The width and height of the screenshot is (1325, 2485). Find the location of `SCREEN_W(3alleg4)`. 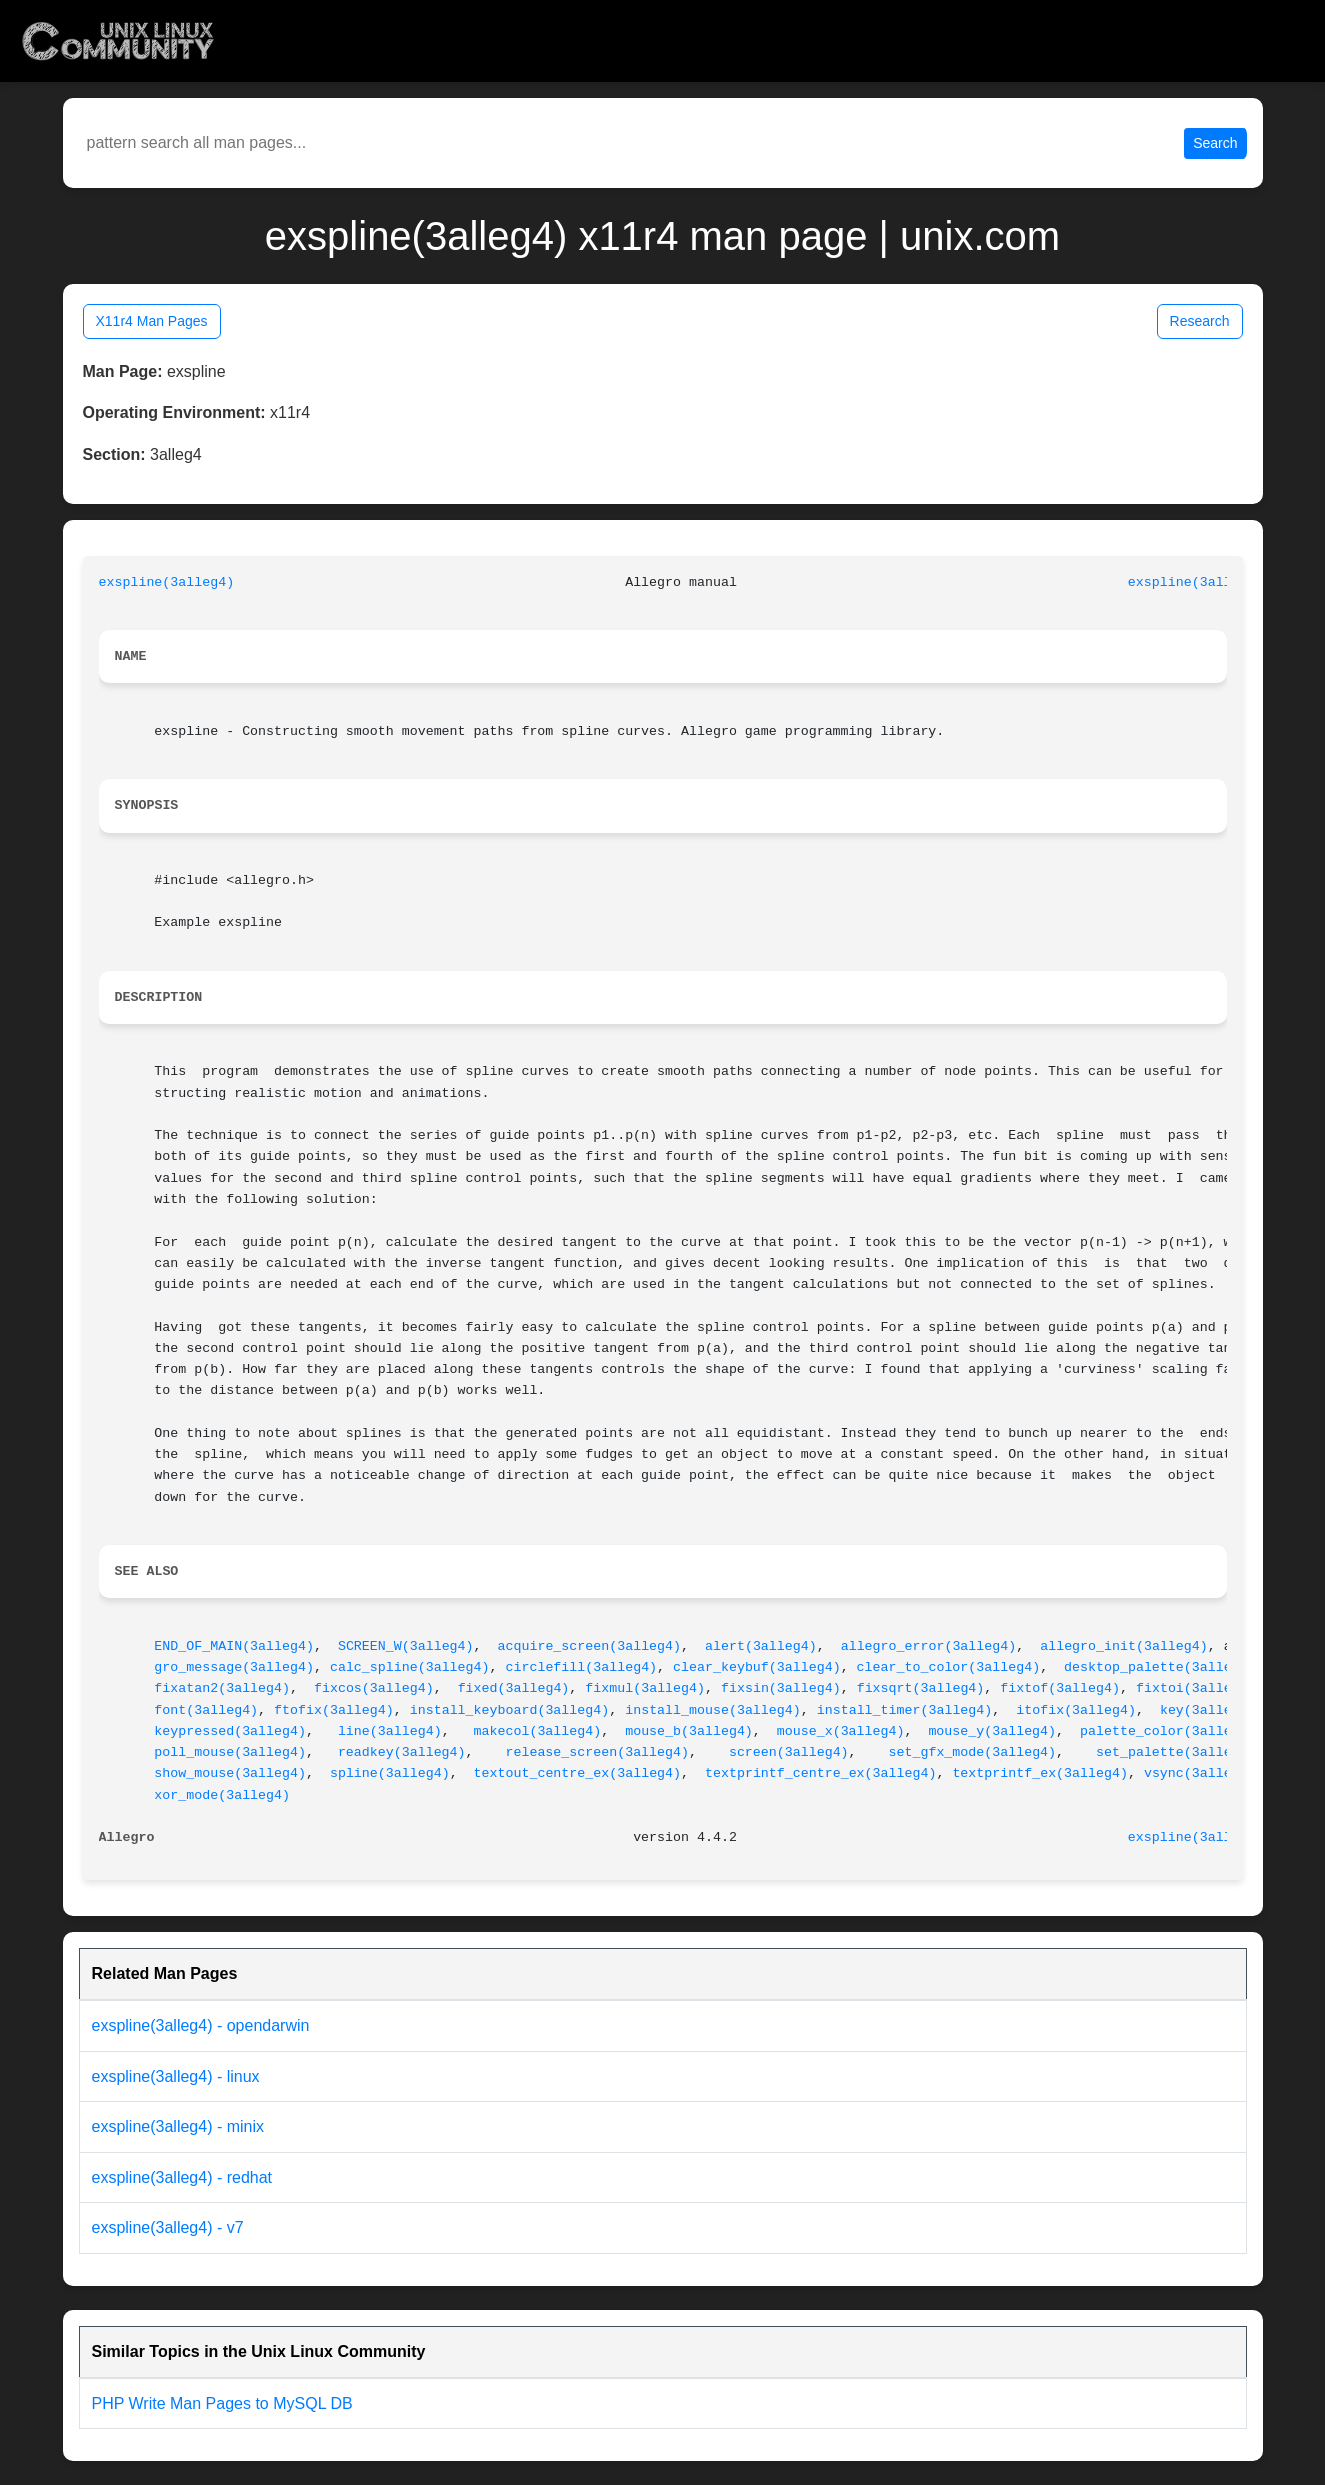

SCREEN_W(3alleg4) is located at coordinates (406, 1646).